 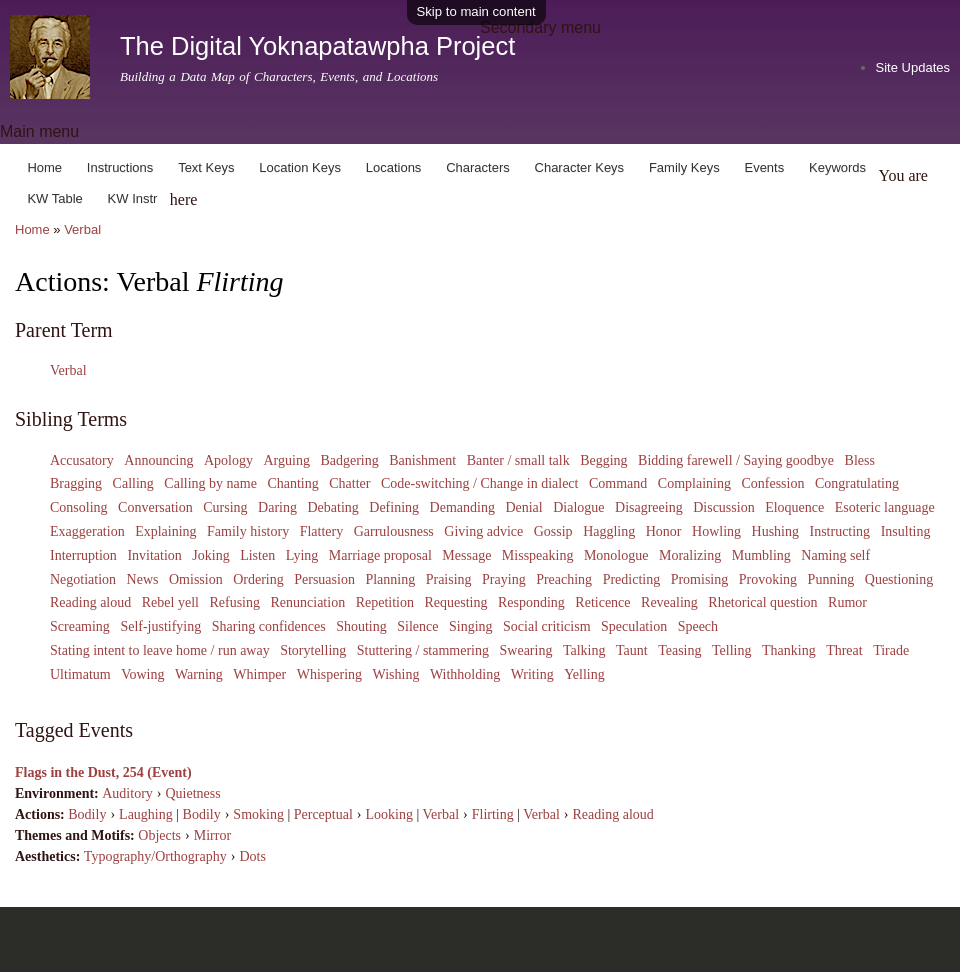 I want to click on Calling by name, so click(x=210, y=483).